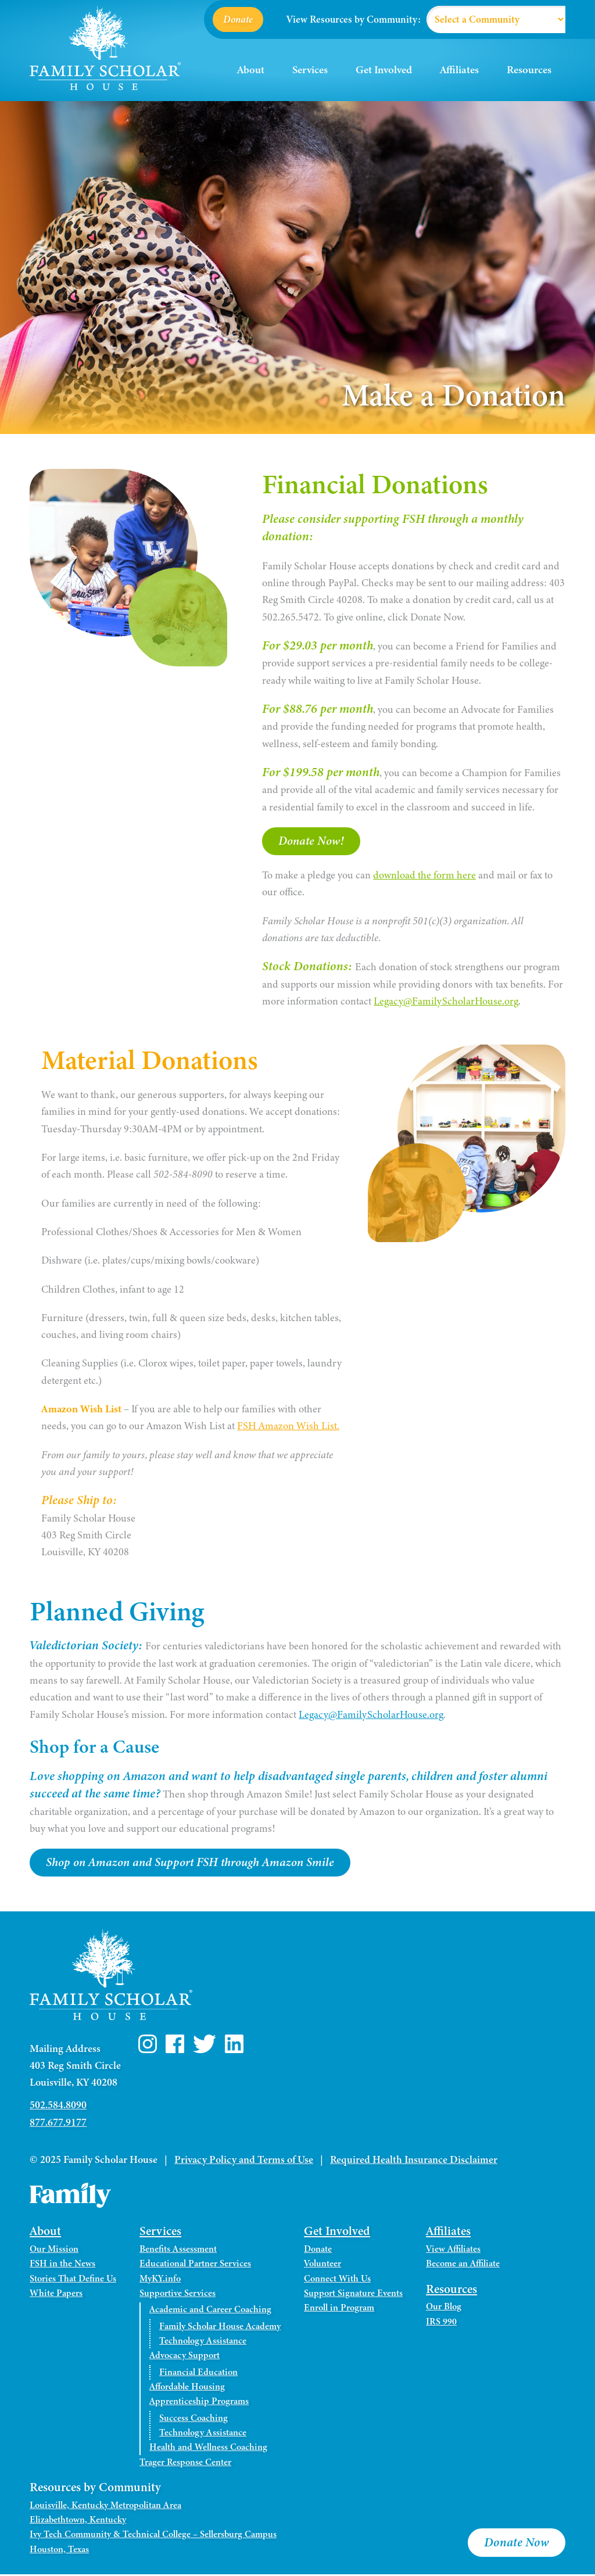  I want to click on Success Coaching, so click(193, 2419).